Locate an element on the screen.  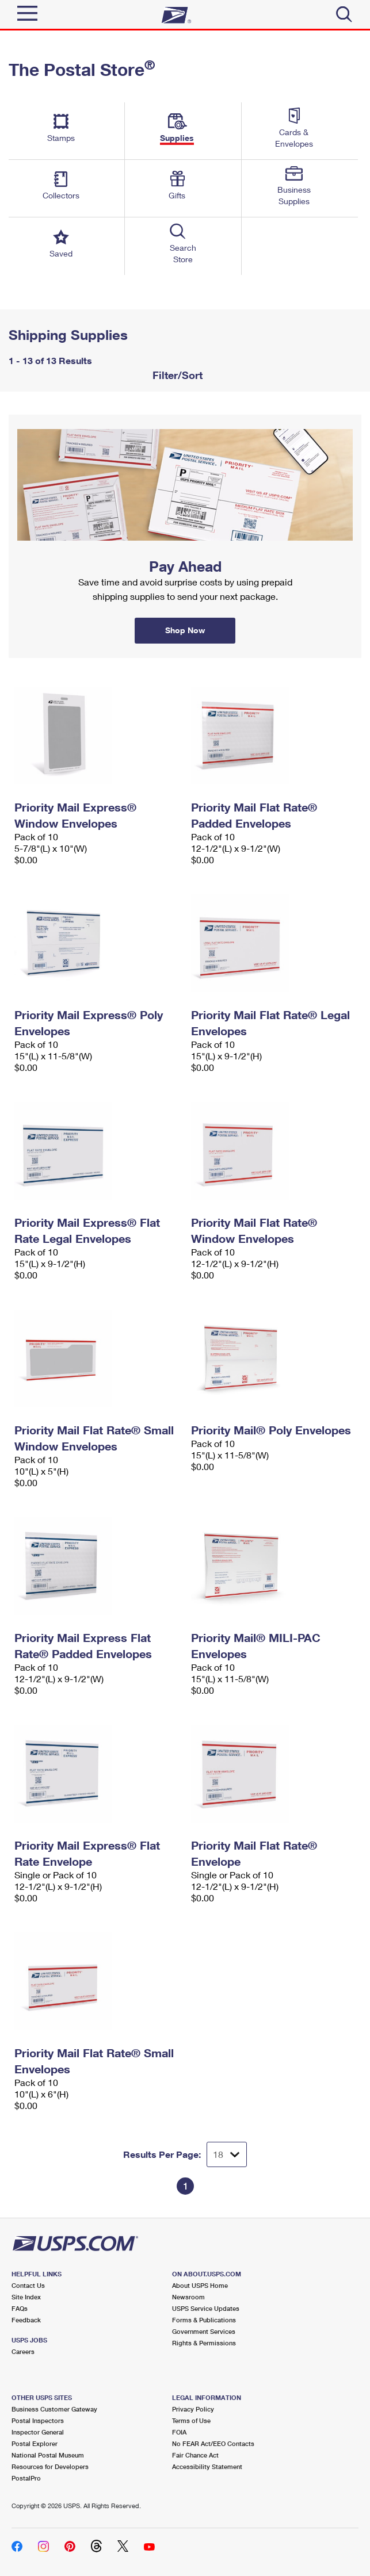
Postal Explorer is located at coordinates (35, 2443).